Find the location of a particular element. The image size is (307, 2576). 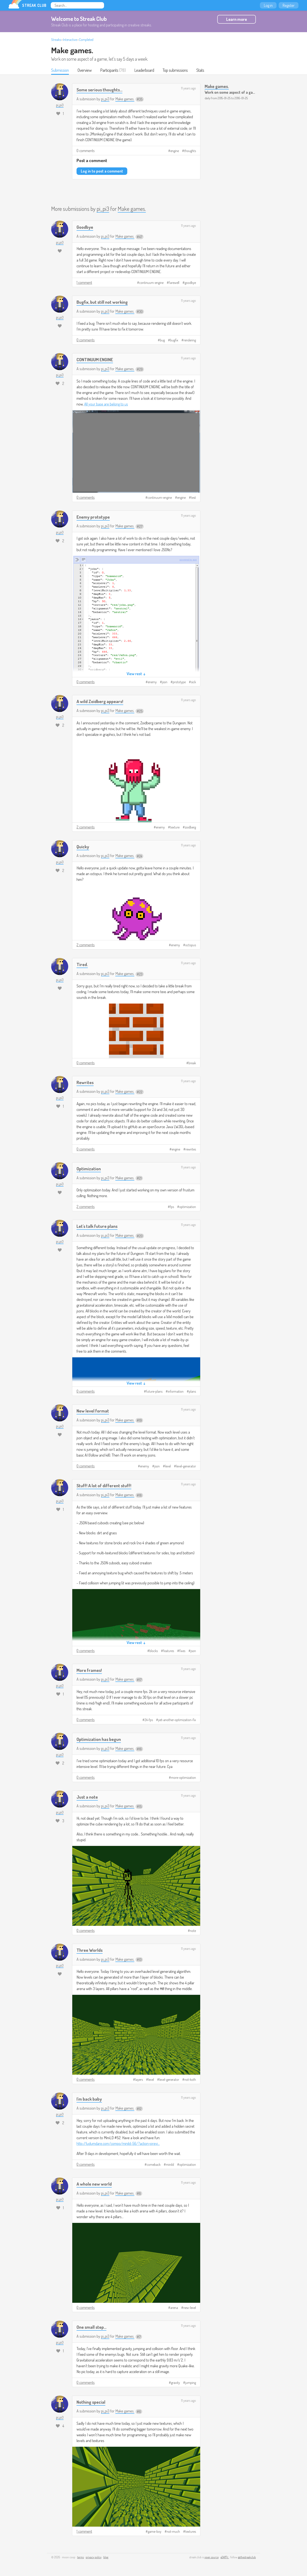

http://ludumdare.com/compo/minild-56/?action=previ... is located at coordinates (118, 2143).